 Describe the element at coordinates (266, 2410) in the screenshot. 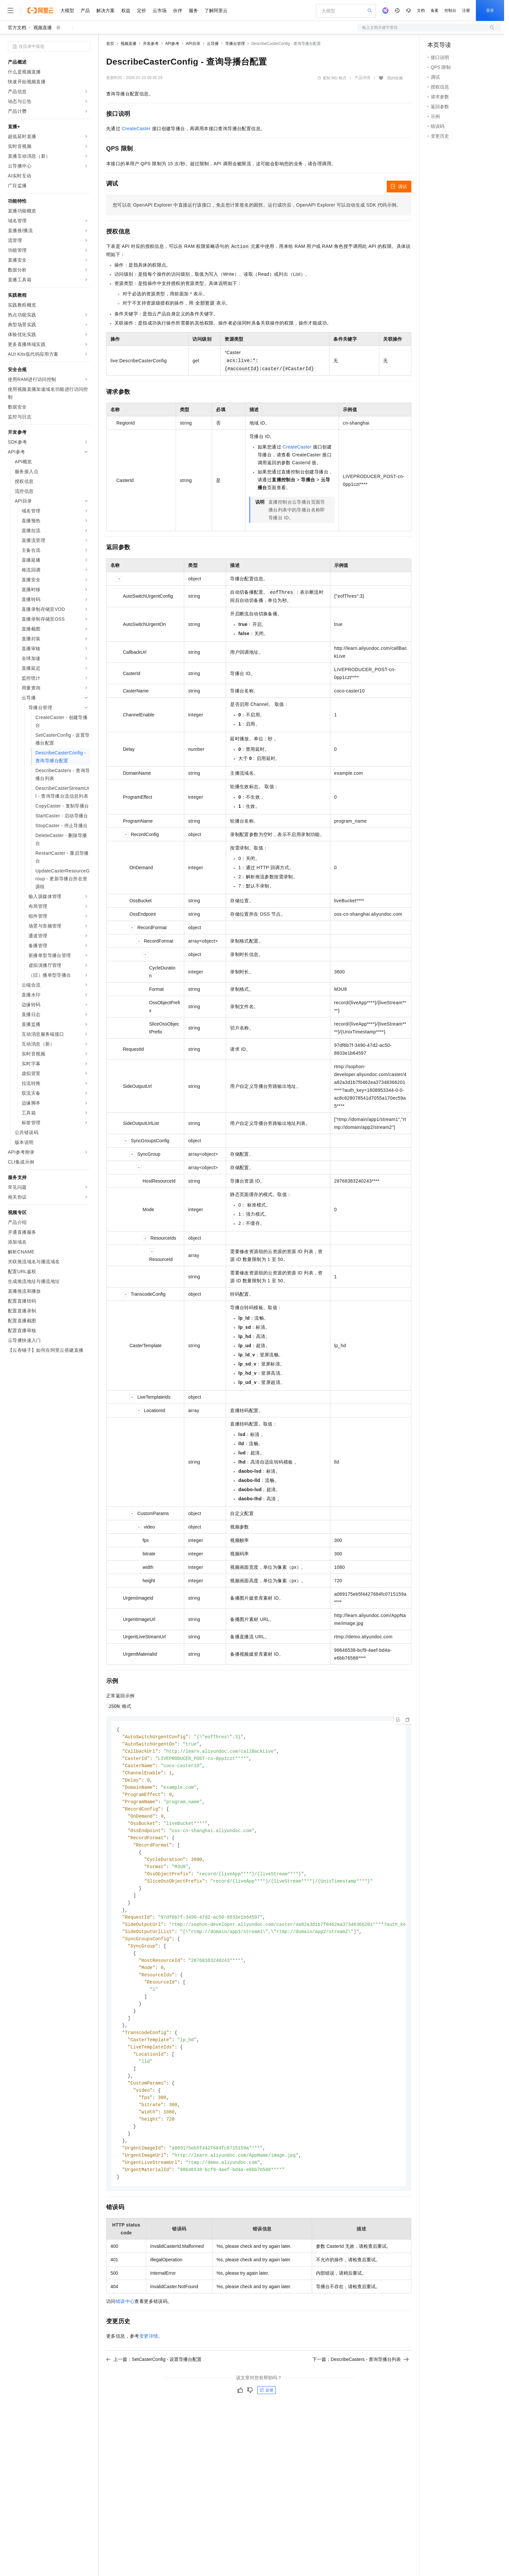

I see `反馈` at that location.